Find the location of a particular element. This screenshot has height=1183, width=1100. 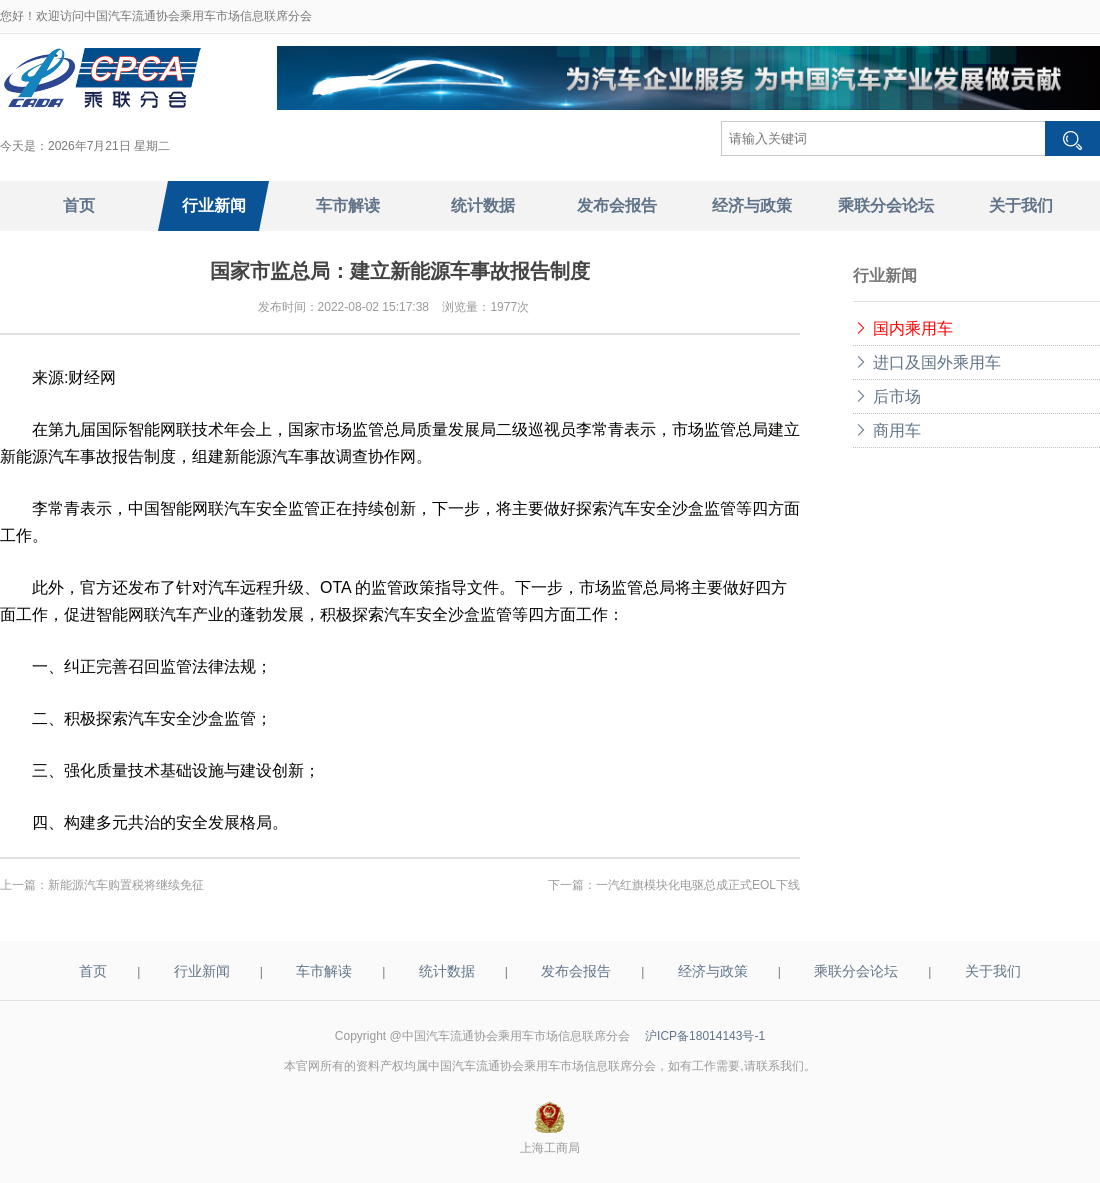

发布会报告 is located at coordinates (576, 971).